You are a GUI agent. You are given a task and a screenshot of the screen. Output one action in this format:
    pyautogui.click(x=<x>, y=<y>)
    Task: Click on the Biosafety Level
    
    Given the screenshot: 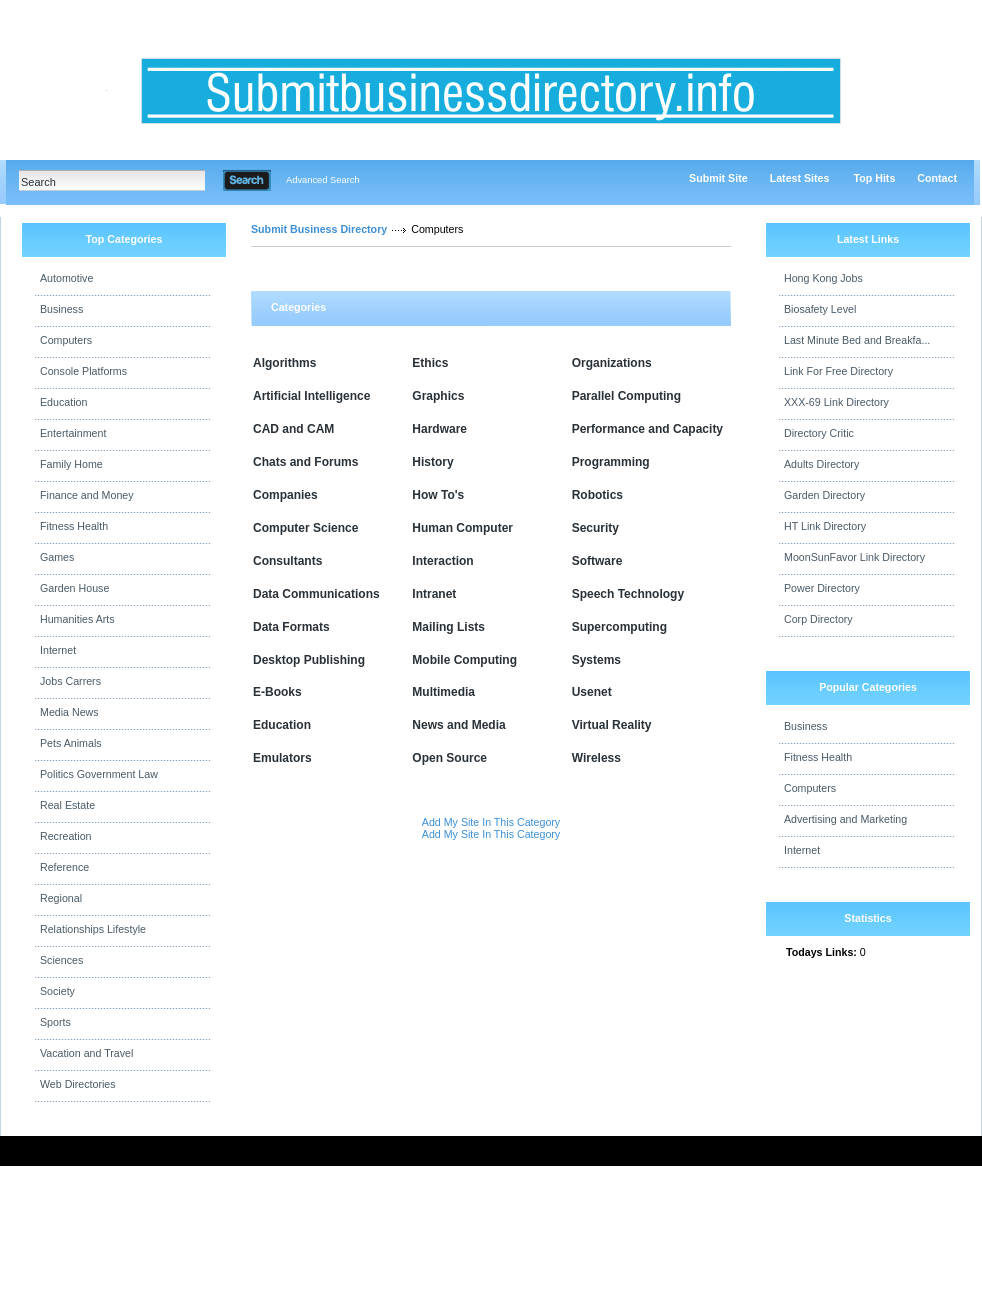 What is the action you would take?
    pyautogui.click(x=820, y=309)
    